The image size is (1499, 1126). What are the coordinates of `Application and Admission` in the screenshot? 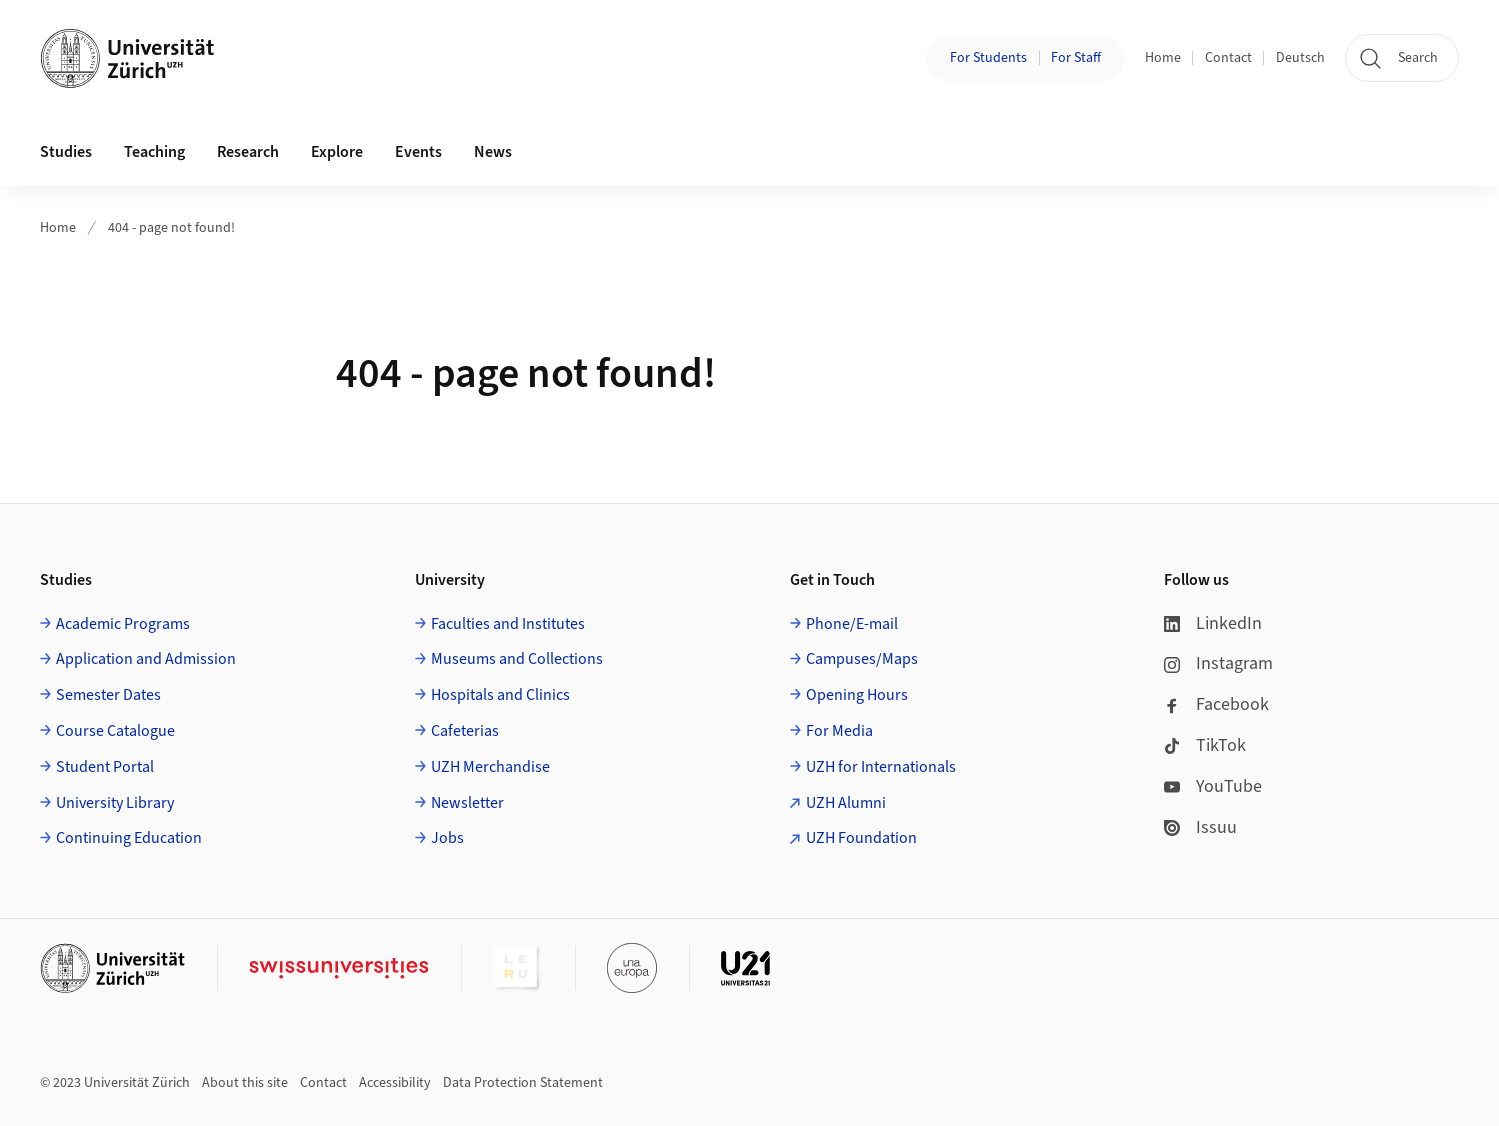 It's located at (146, 659).